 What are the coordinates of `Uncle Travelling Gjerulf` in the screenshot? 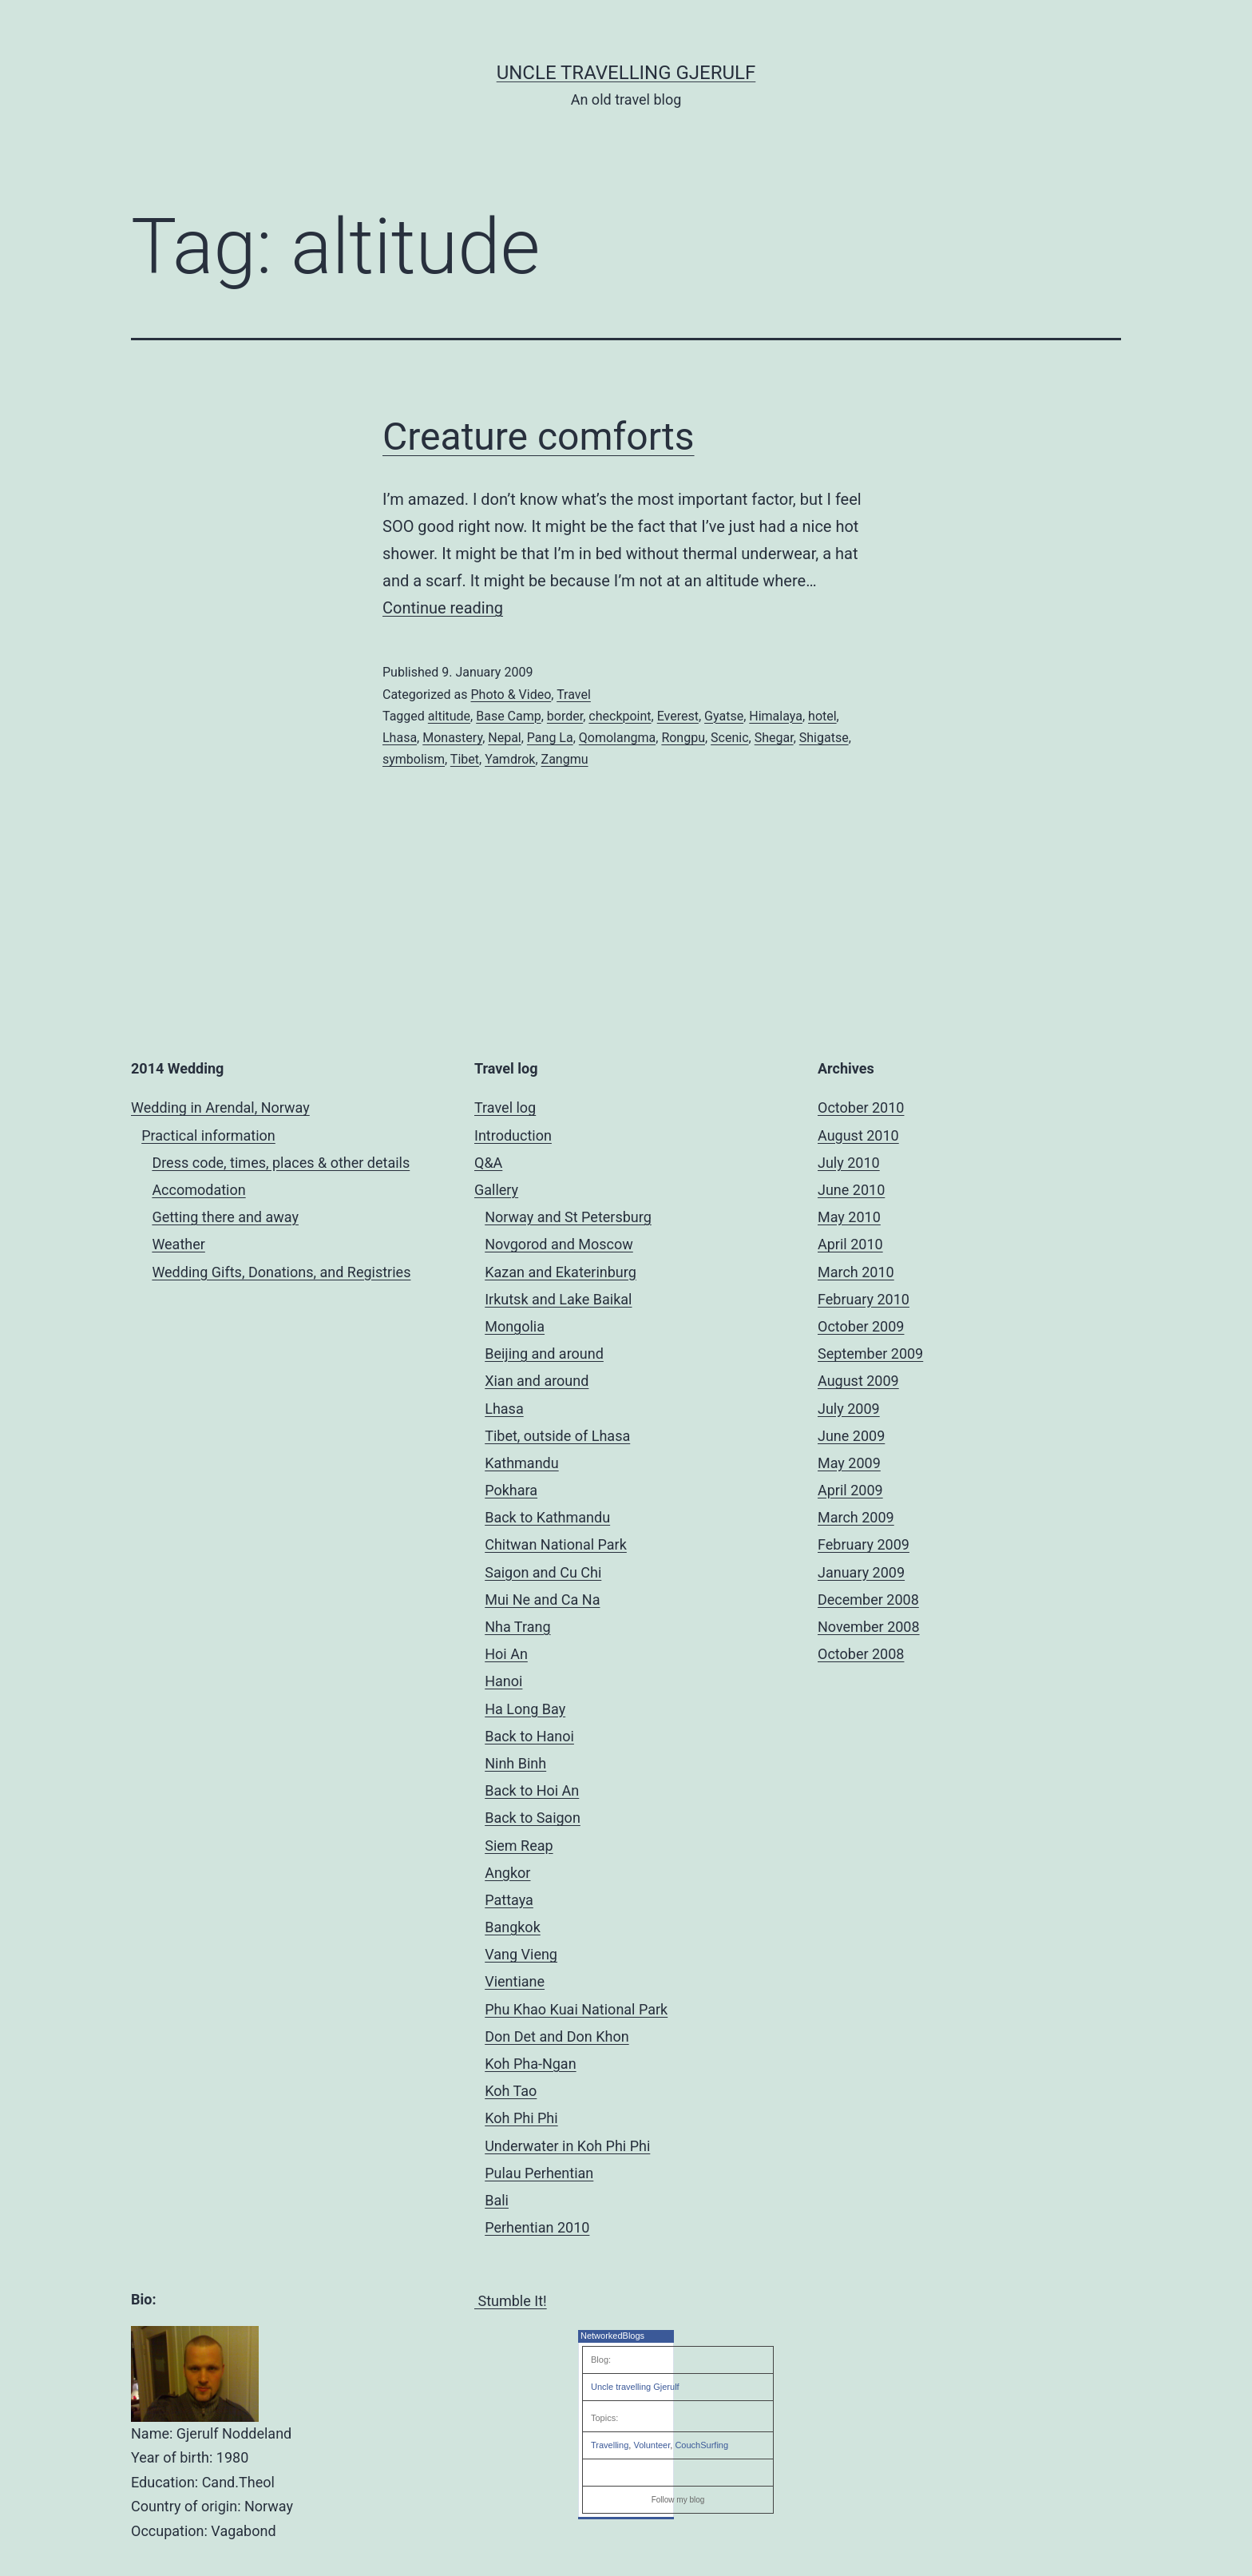 It's located at (626, 73).